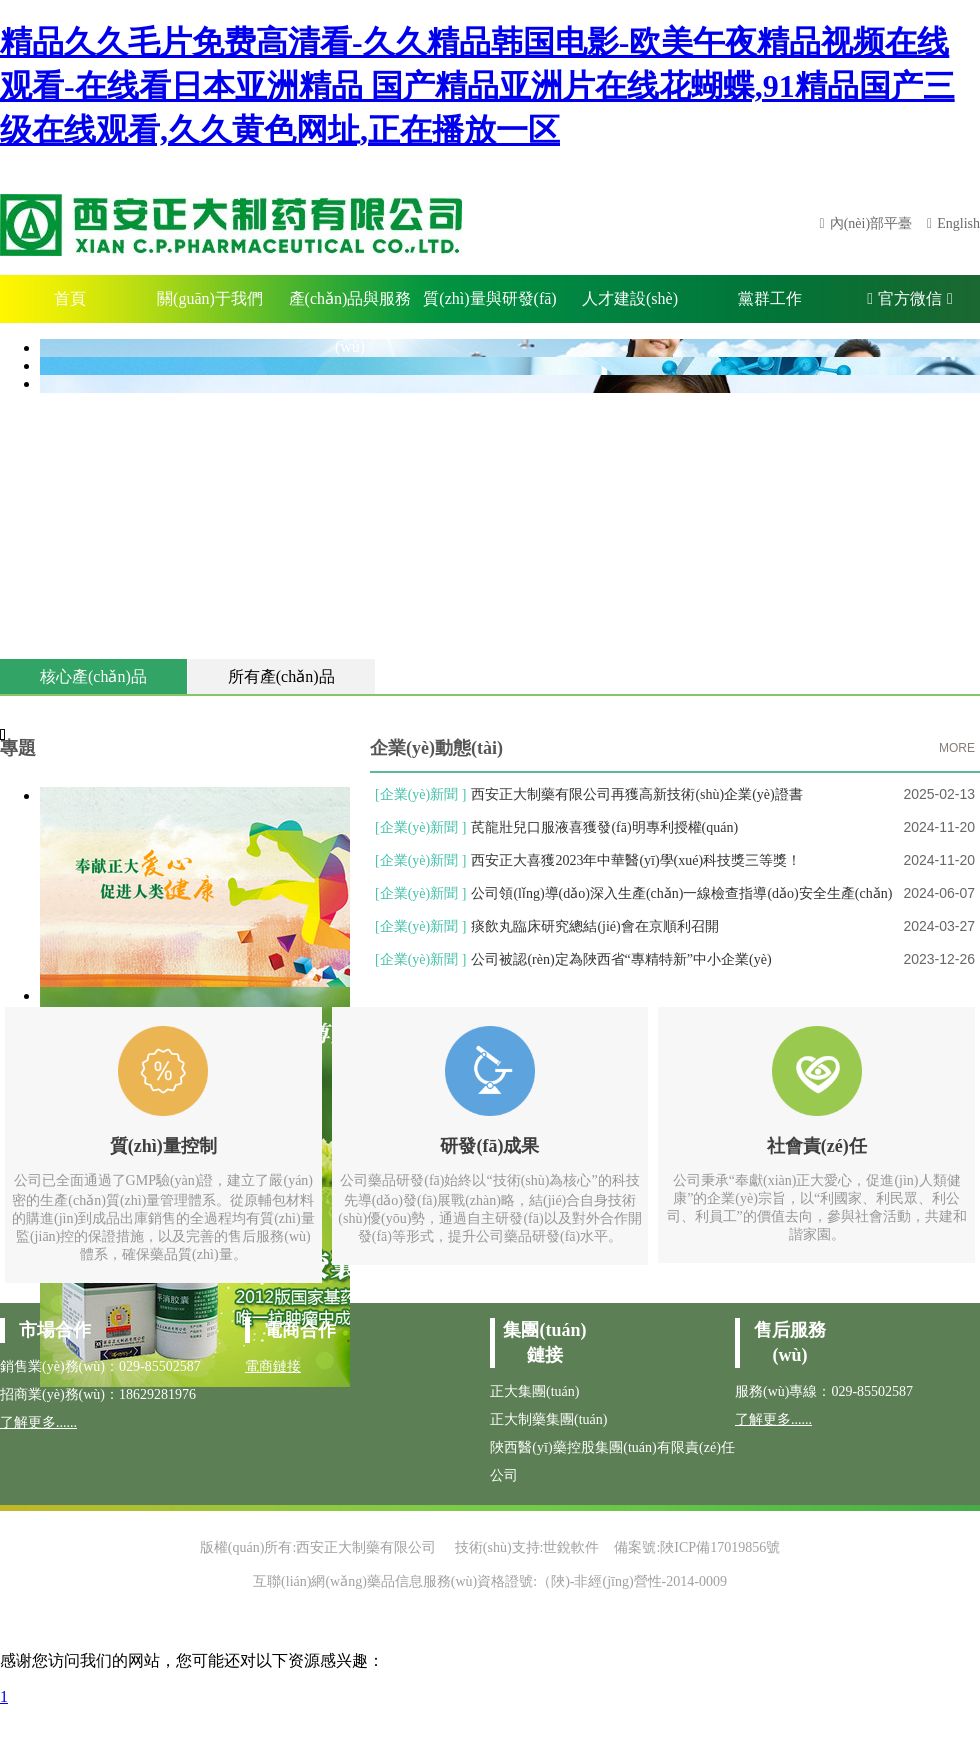  What do you see at coordinates (548, 1419) in the screenshot?
I see `正大制藥集團(tuán)` at bounding box center [548, 1419].